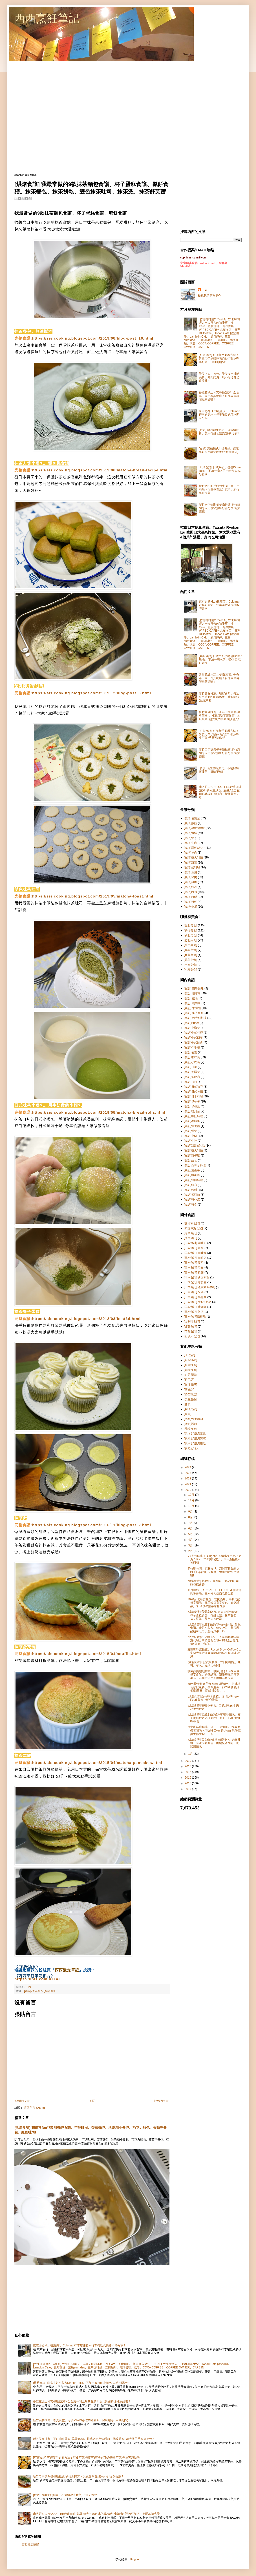  I want to click on [食譜]蛋料理, so click(192, 867).